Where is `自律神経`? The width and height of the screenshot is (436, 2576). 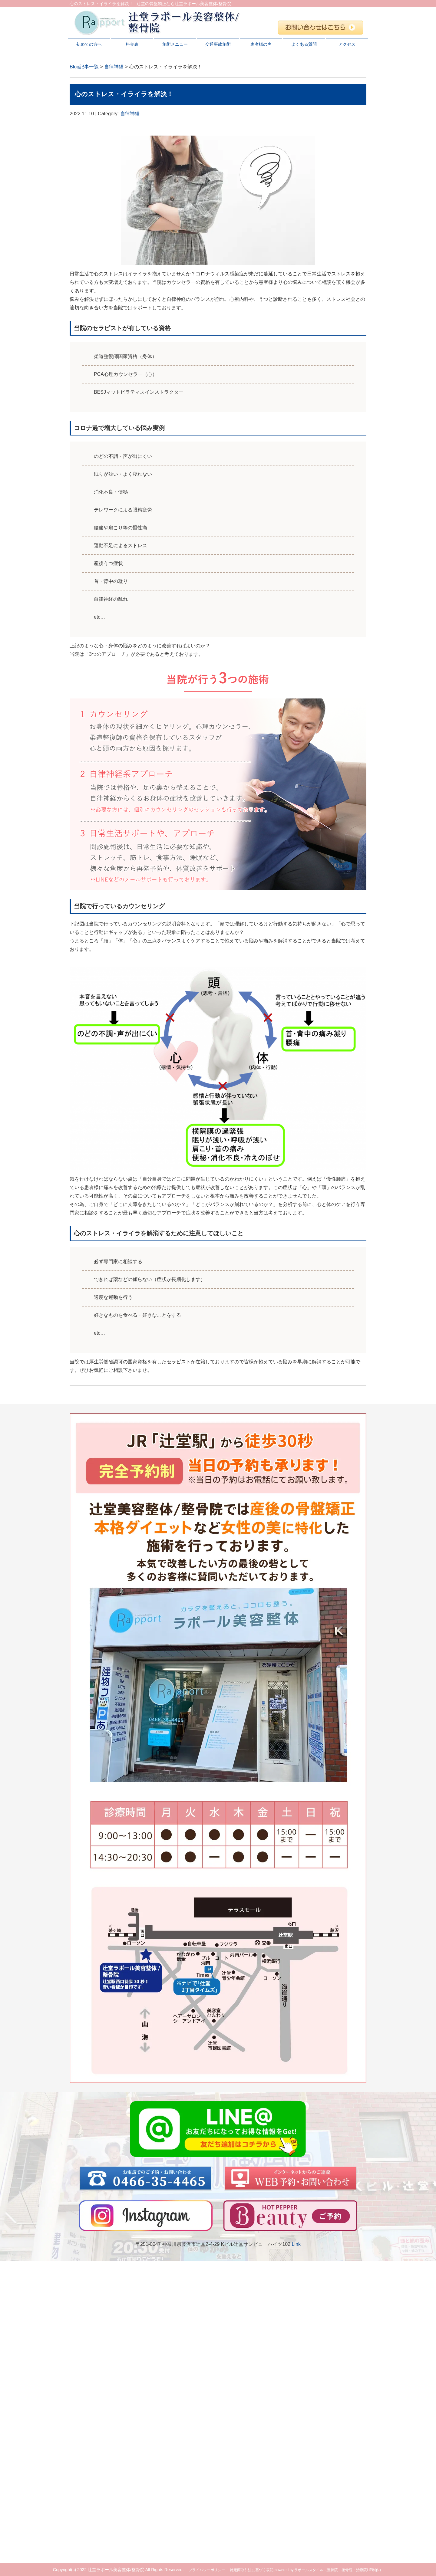 自律神経 is located at coordinates (114, 66).